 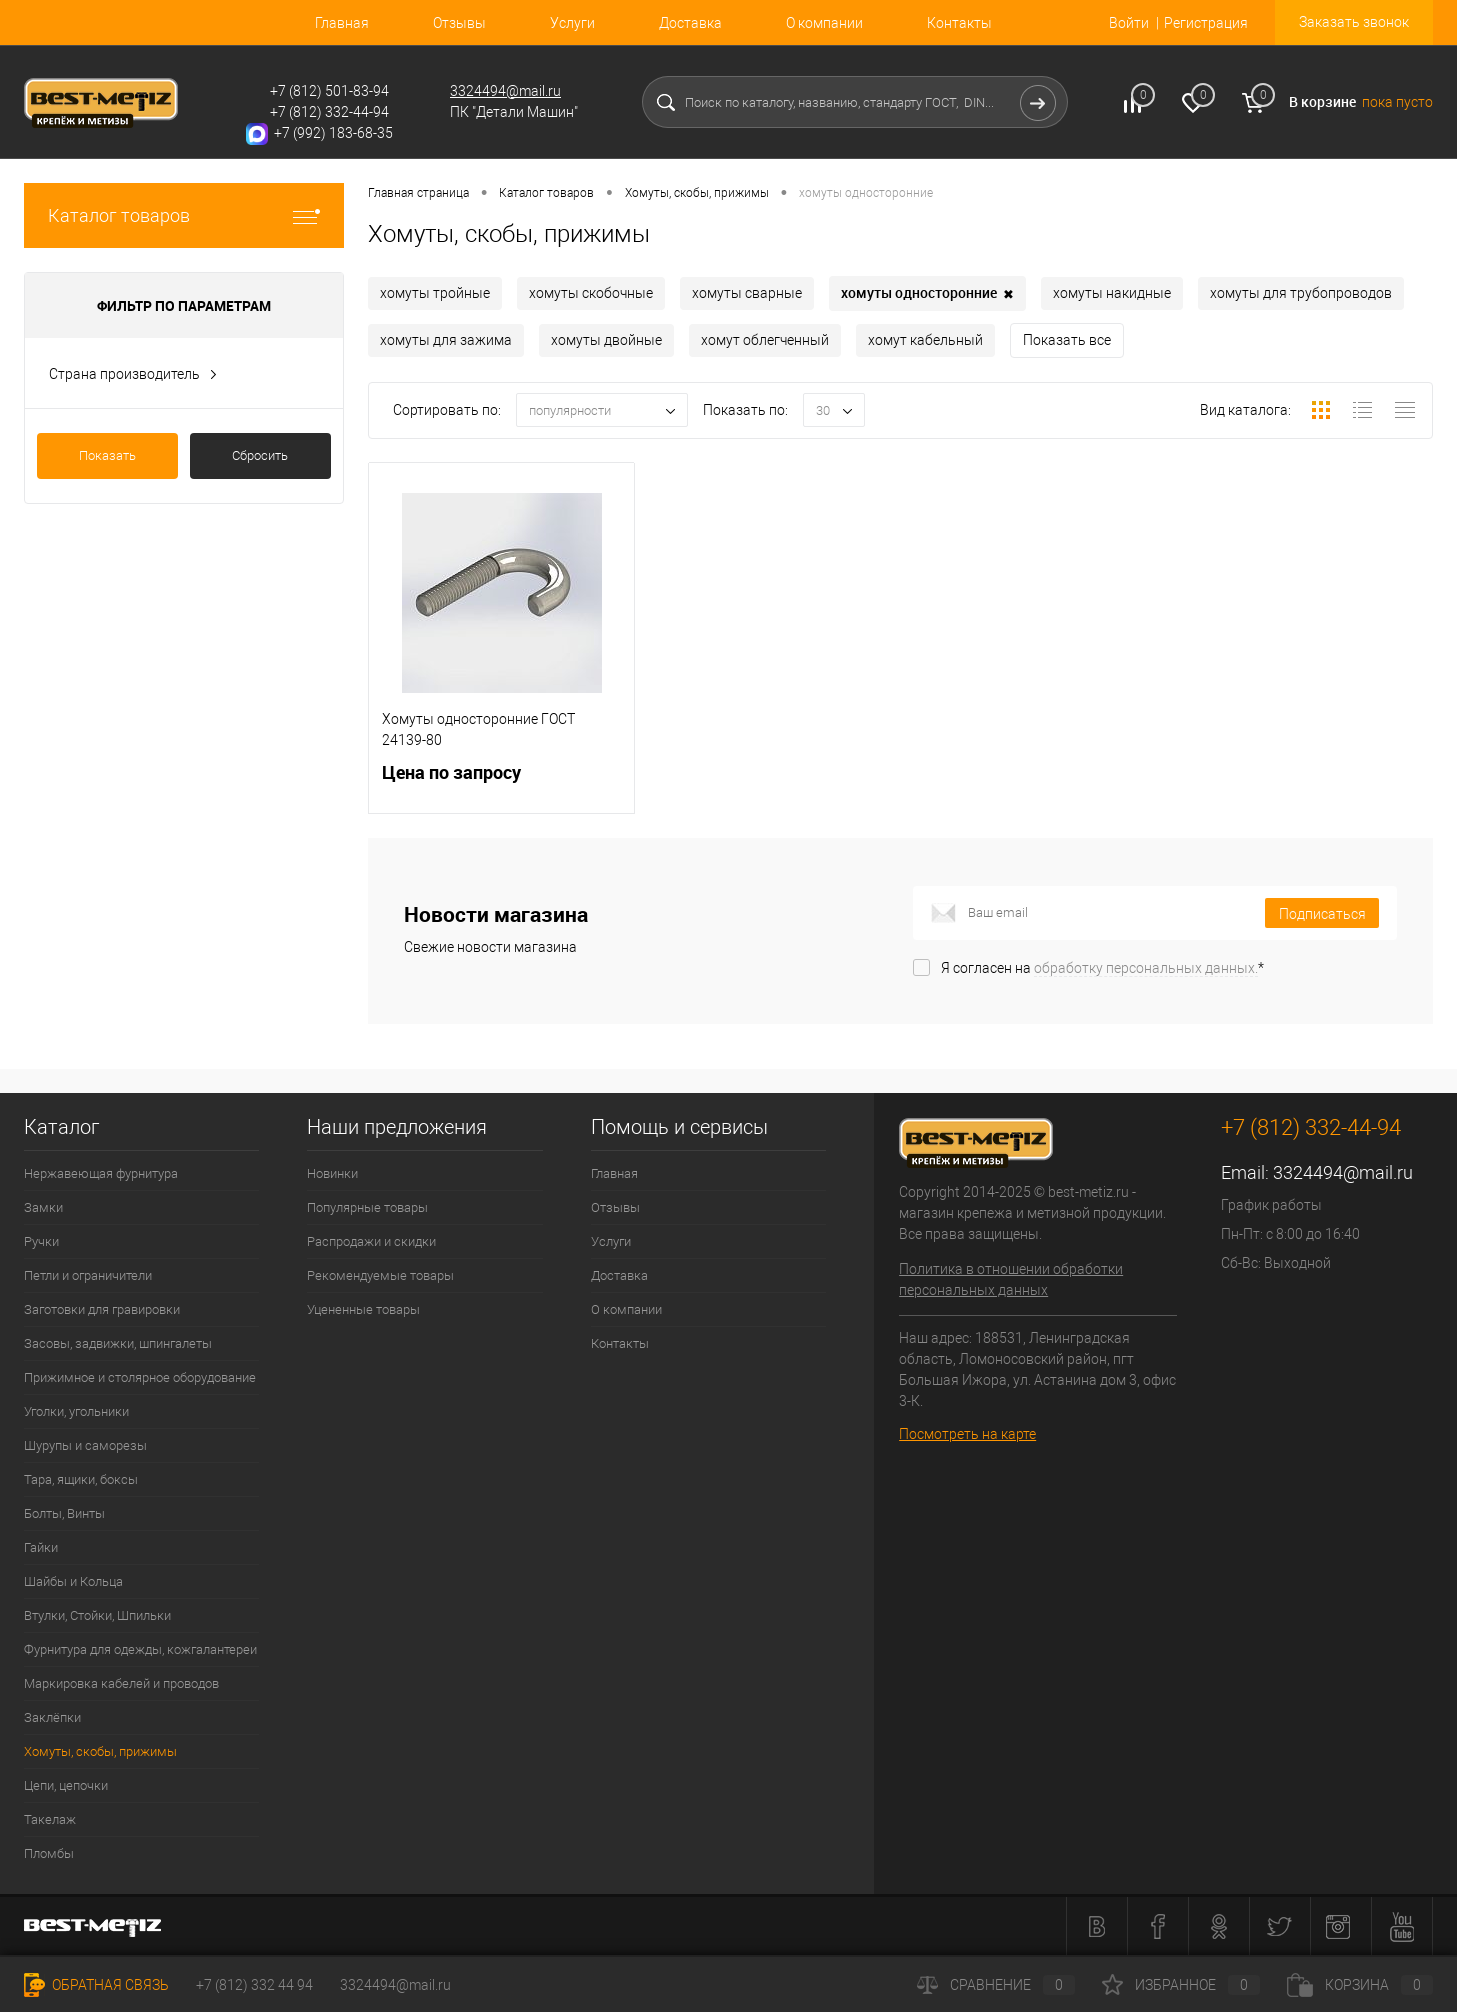 I want to click on Услуги, so click(x=572, y=23).